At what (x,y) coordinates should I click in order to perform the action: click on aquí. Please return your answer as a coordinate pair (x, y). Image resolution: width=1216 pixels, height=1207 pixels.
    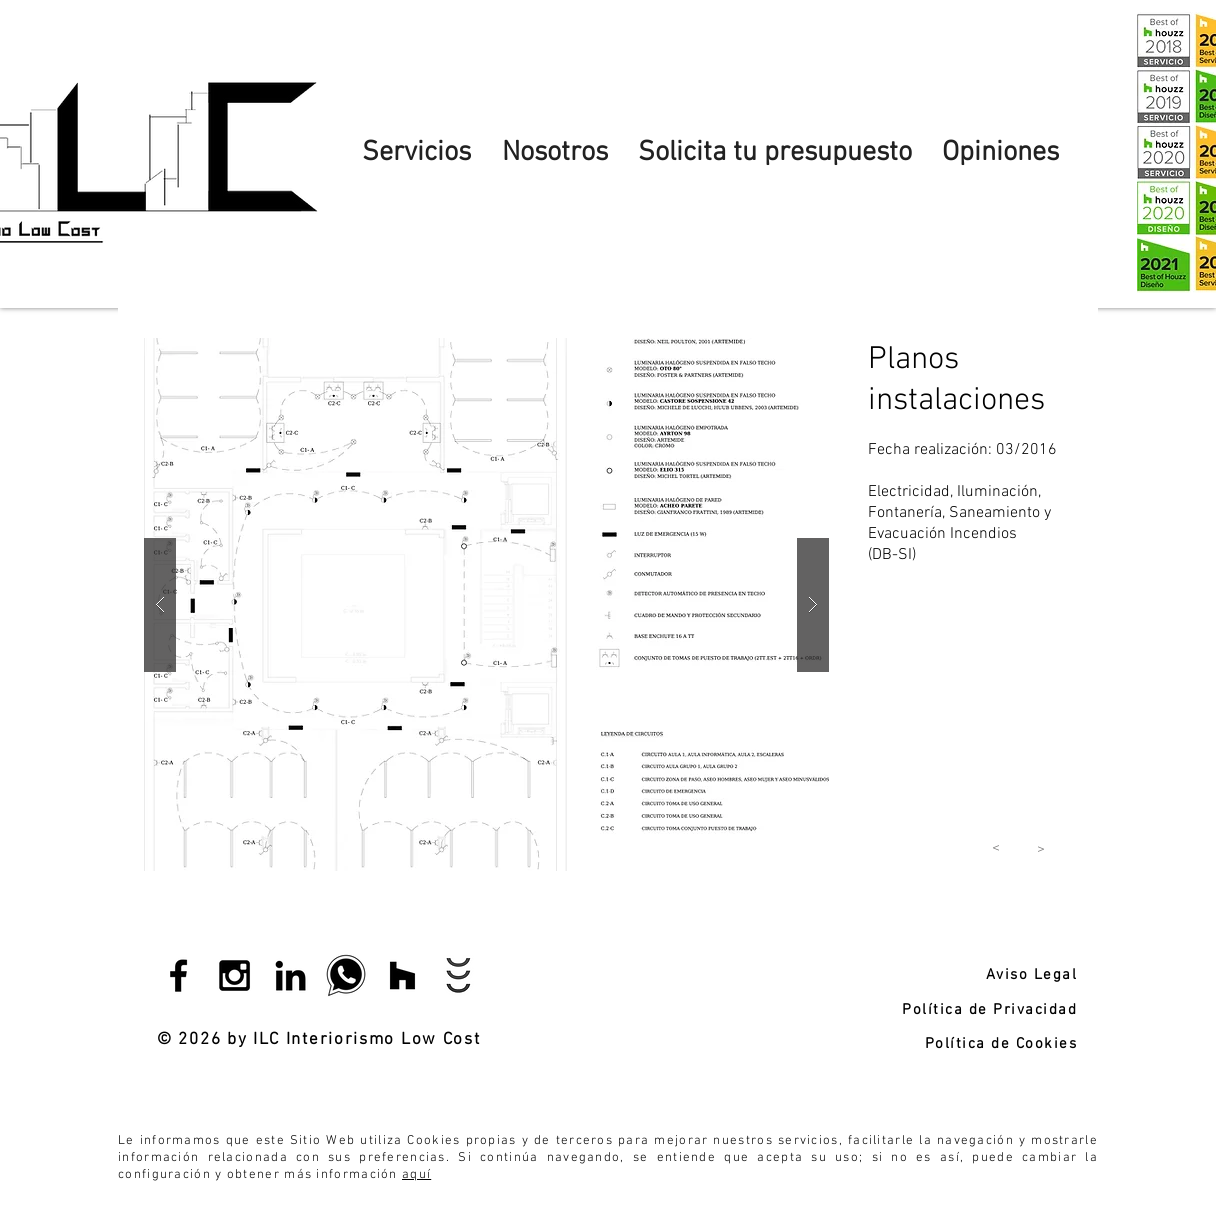
    Looking at the image, I should click on (416, 1175).